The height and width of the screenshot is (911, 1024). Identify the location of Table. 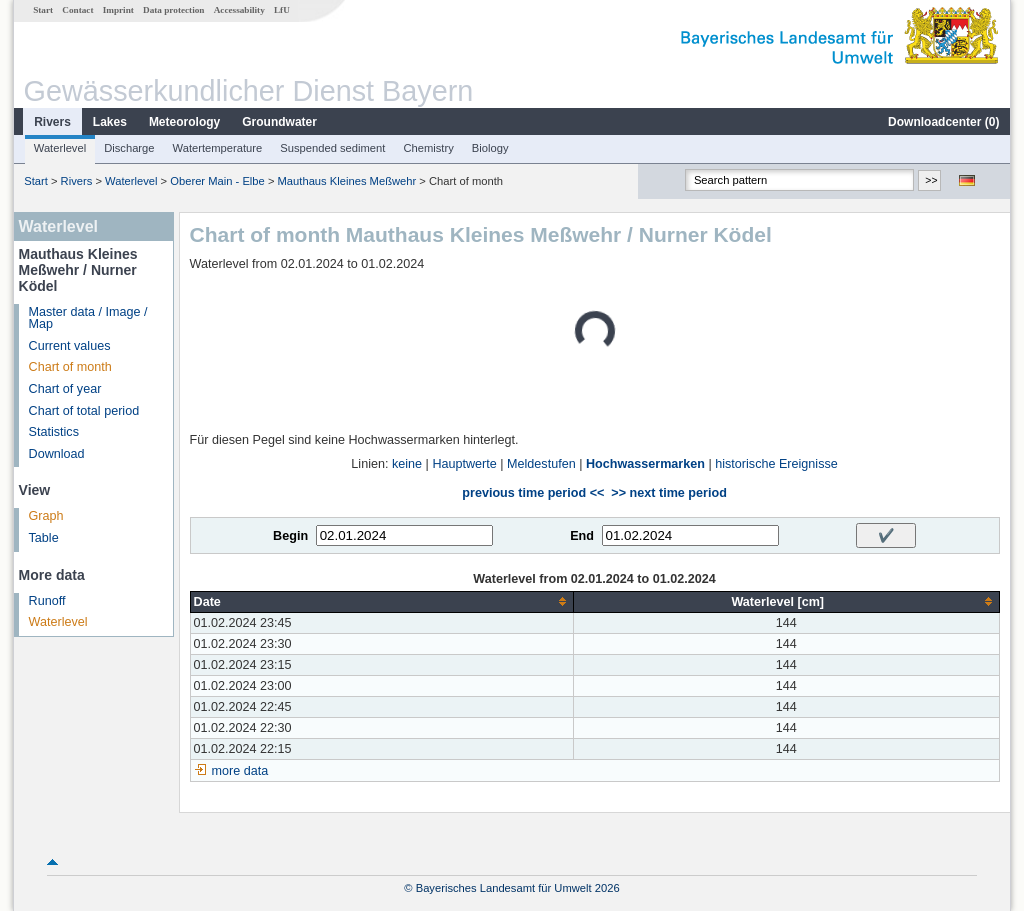
(44, 538).